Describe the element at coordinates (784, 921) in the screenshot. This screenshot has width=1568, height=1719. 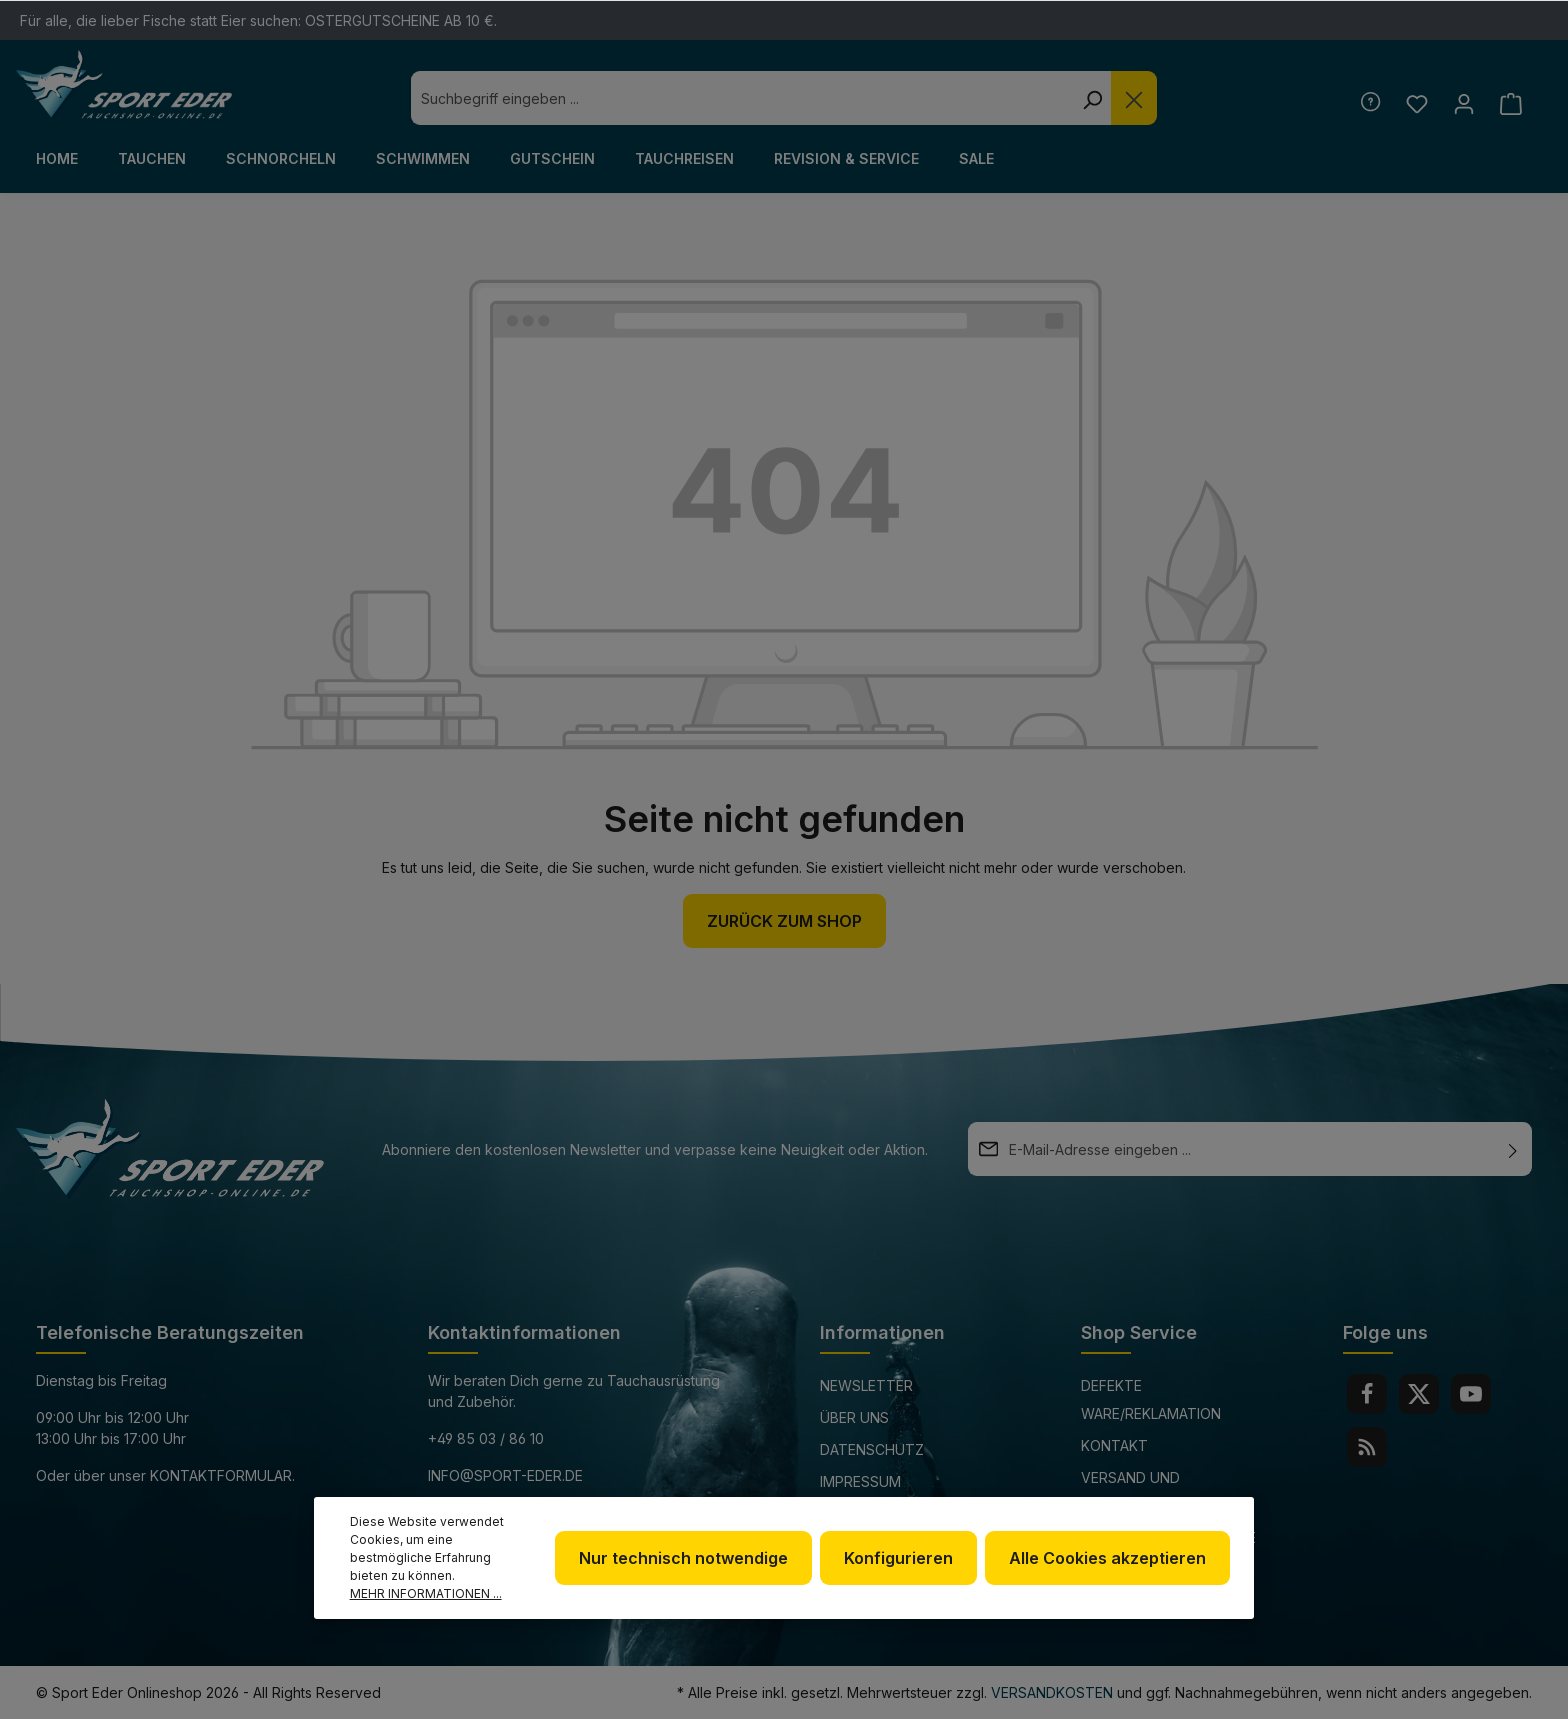
I see `Zurück zum Shop` at that location.